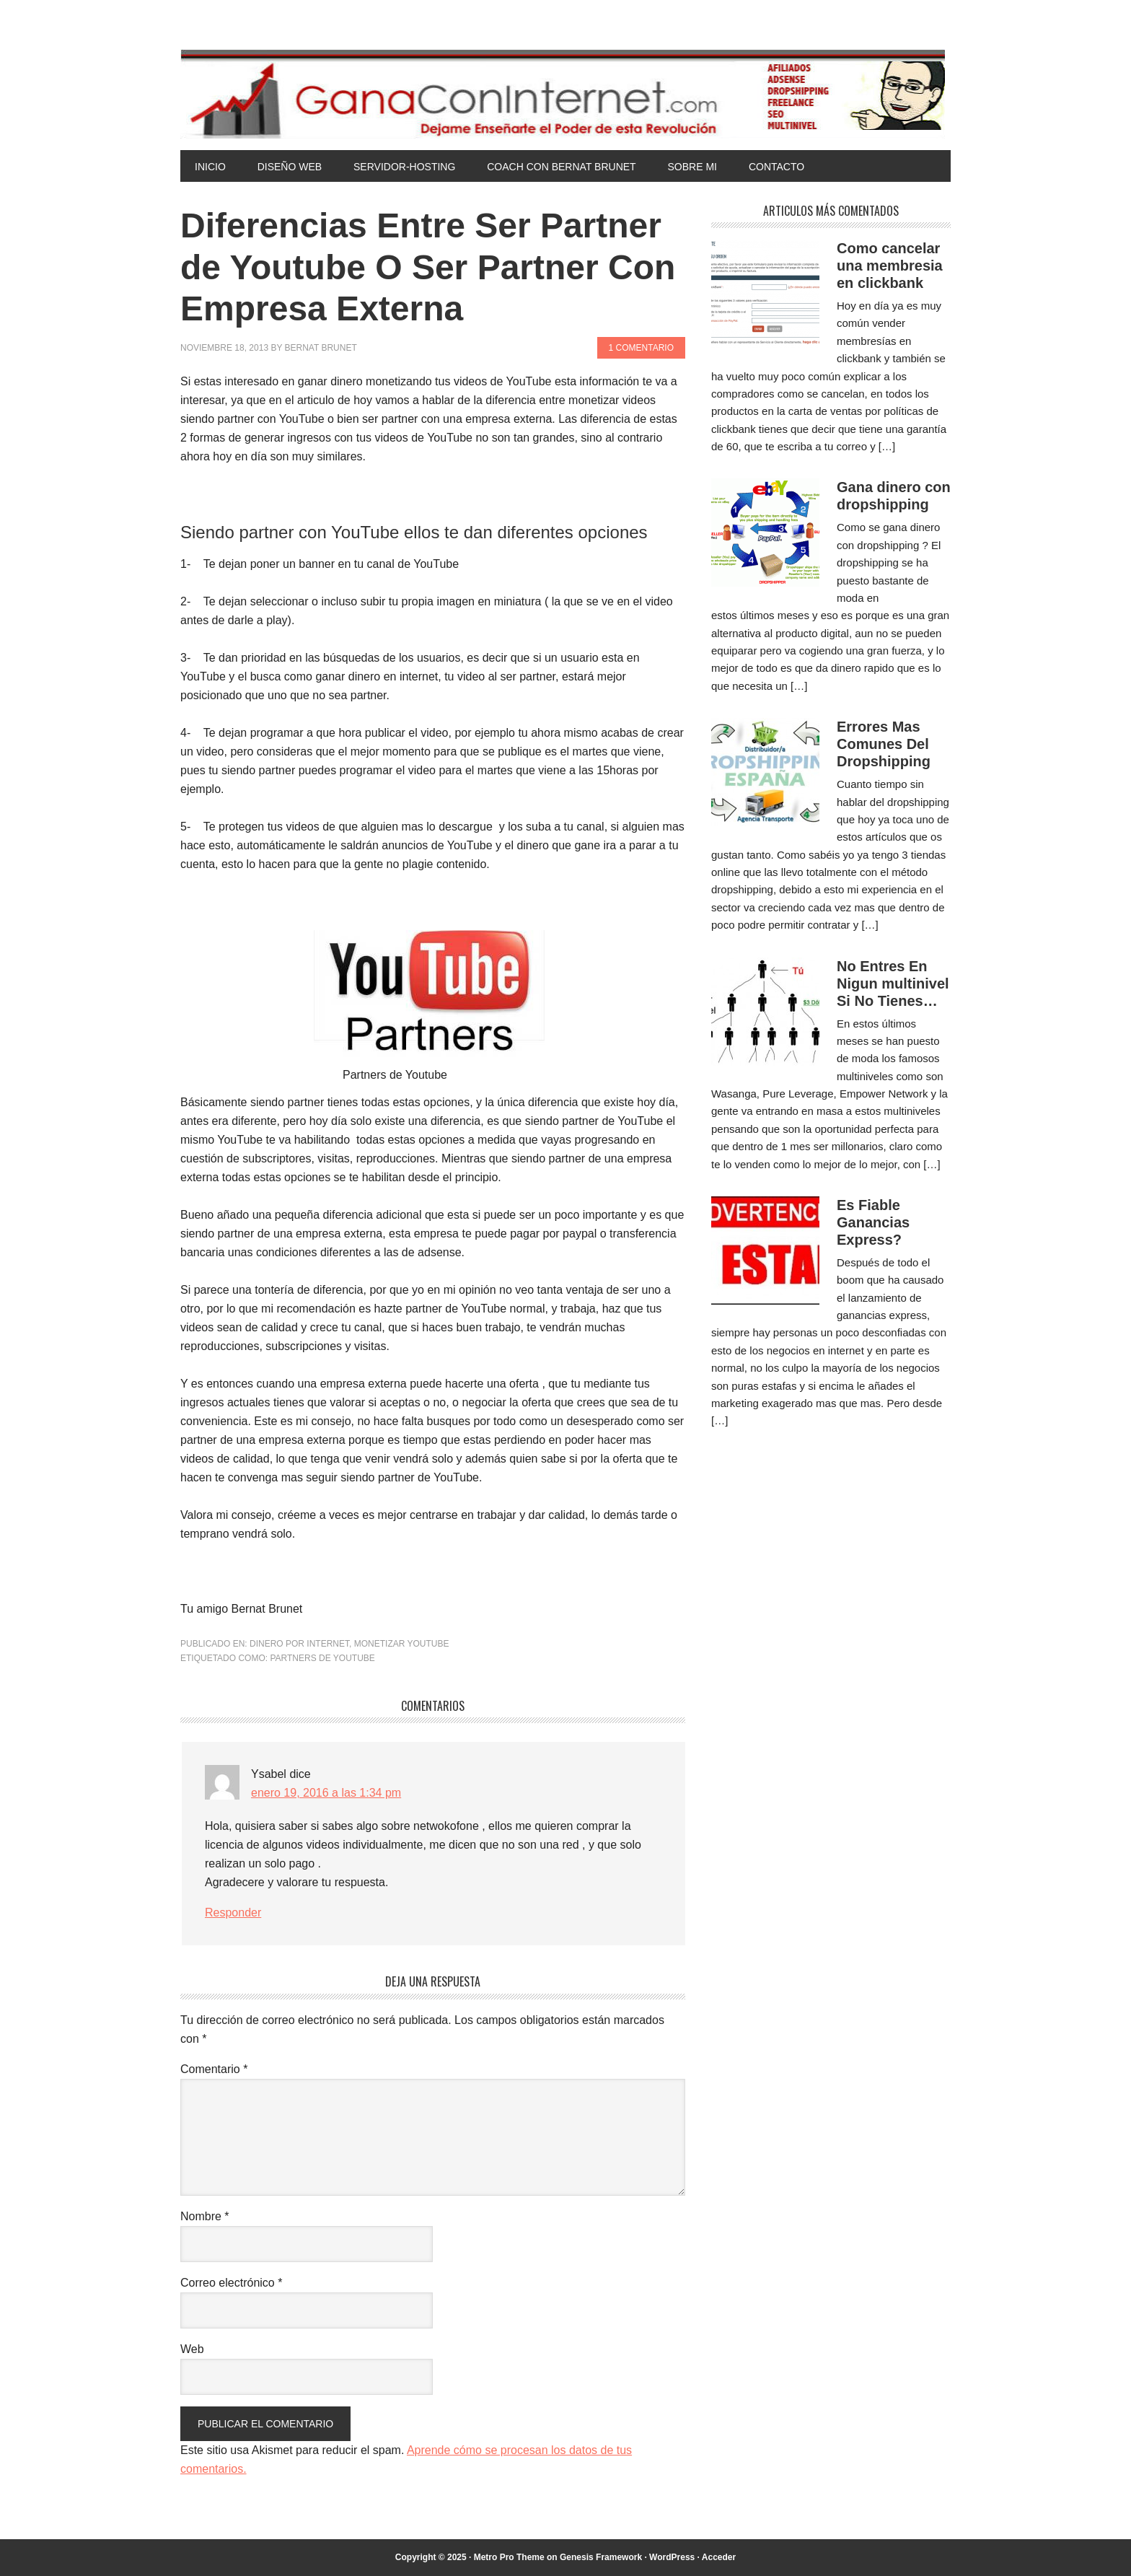 This screenshot has height=2576, width=1131. I want to click on Web, so click(192, 2349).